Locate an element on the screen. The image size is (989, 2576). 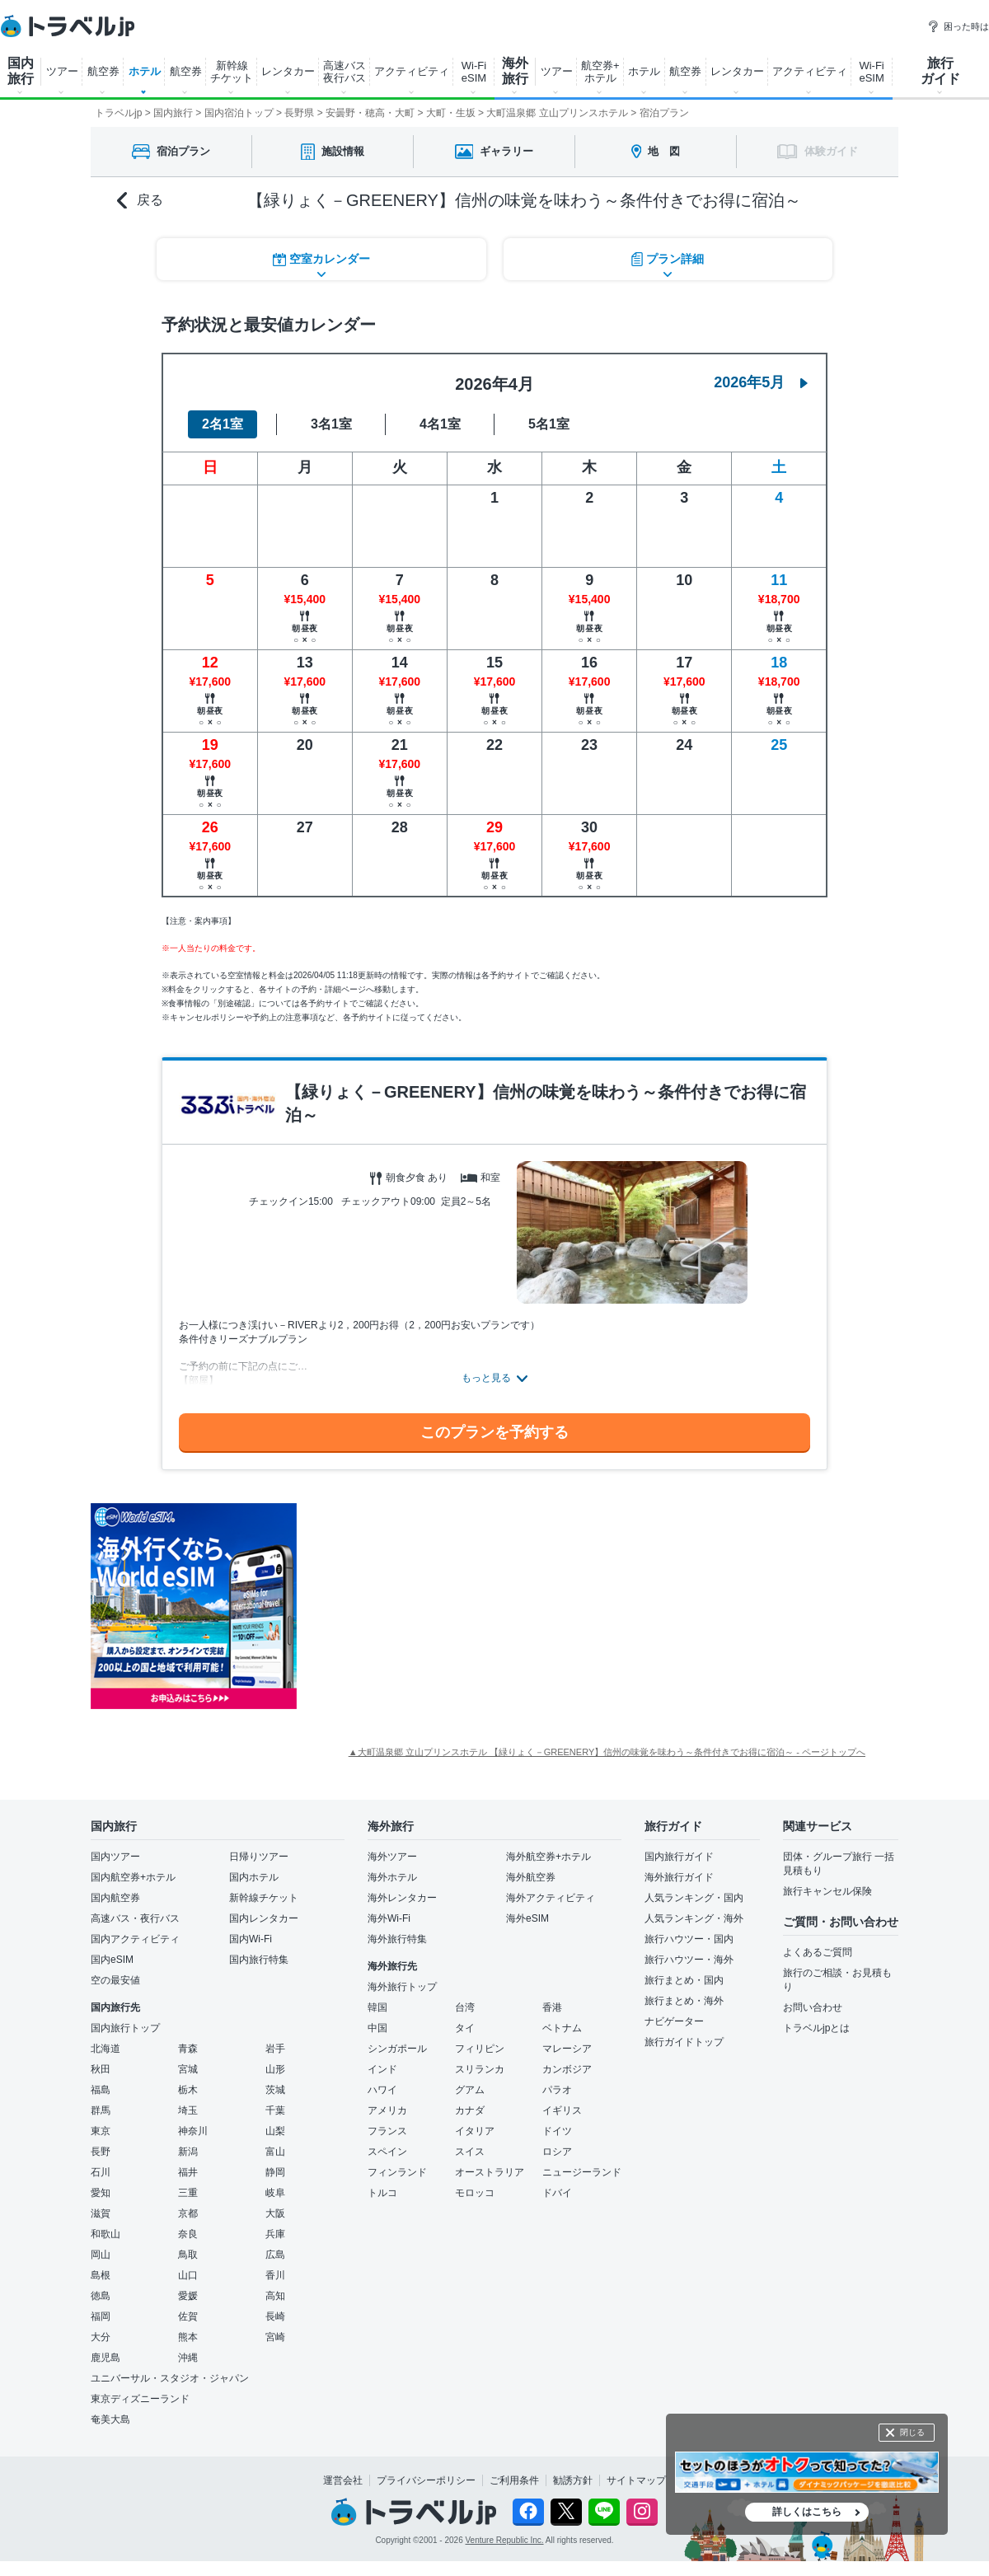
ニュージーランド is located at coordinates (581, 2172).